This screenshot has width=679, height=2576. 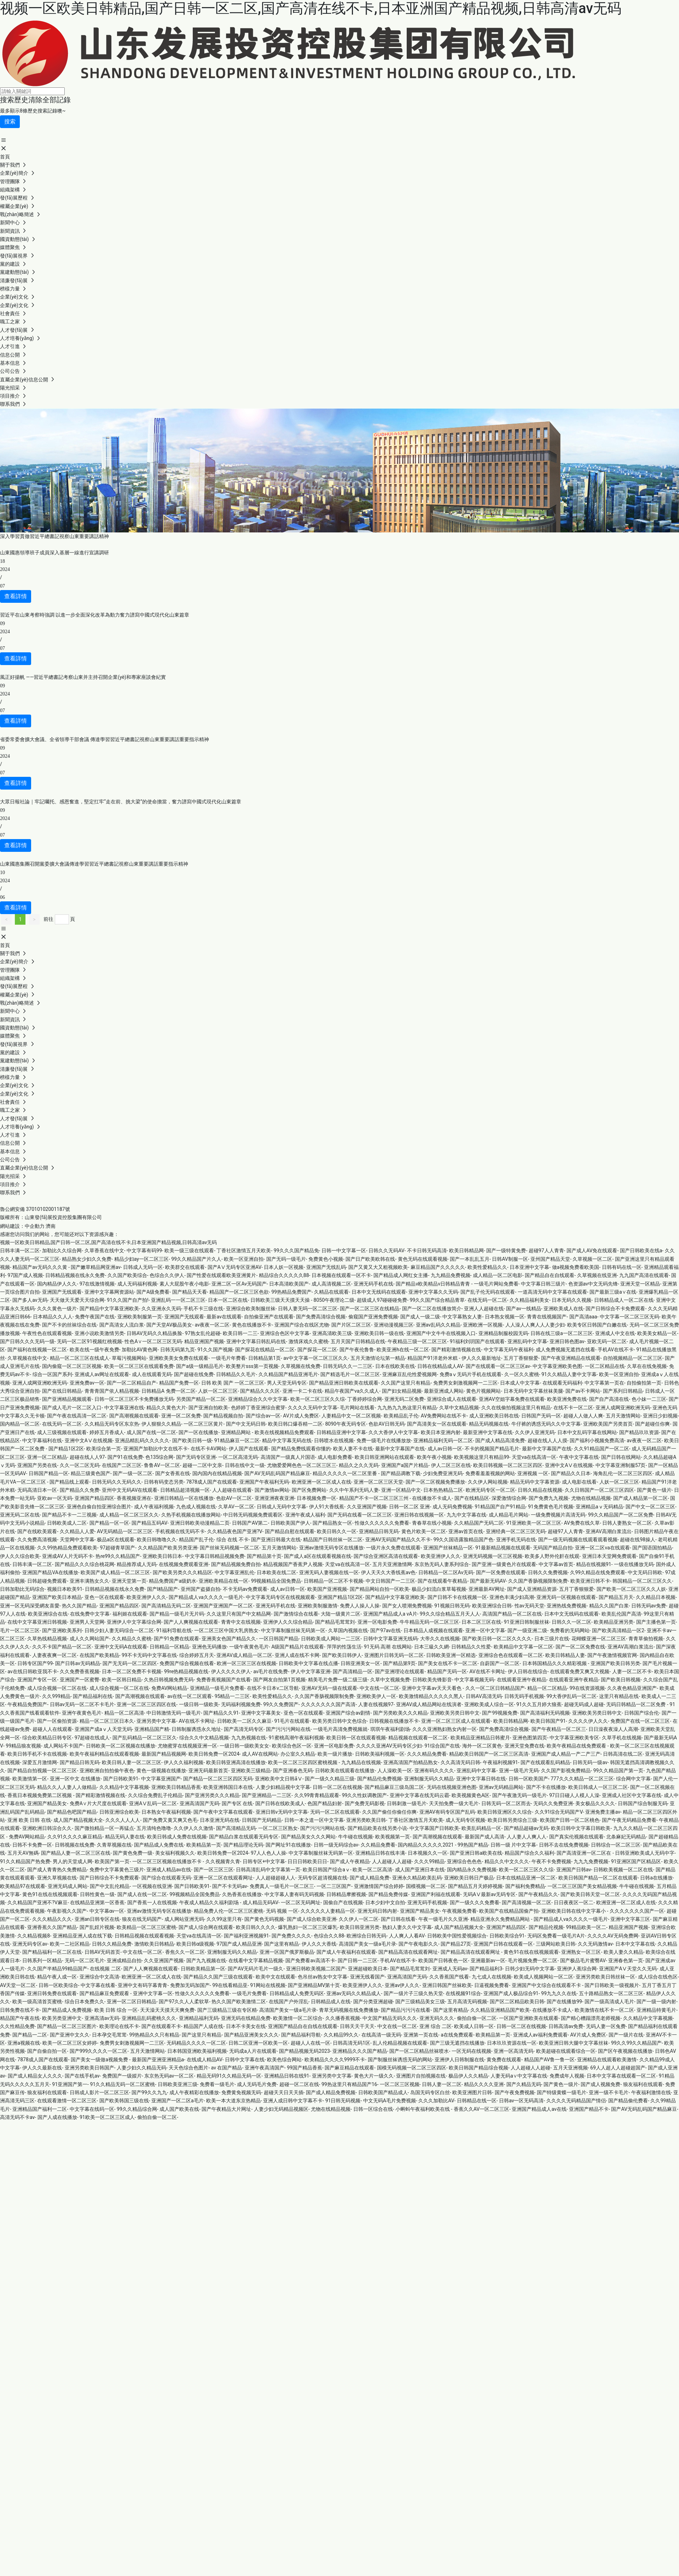 What do you see at coordinates (517, 2001) in the screenshot?
I see `国产区二区精品欧美日韩` at bounding box center [517, 2001].